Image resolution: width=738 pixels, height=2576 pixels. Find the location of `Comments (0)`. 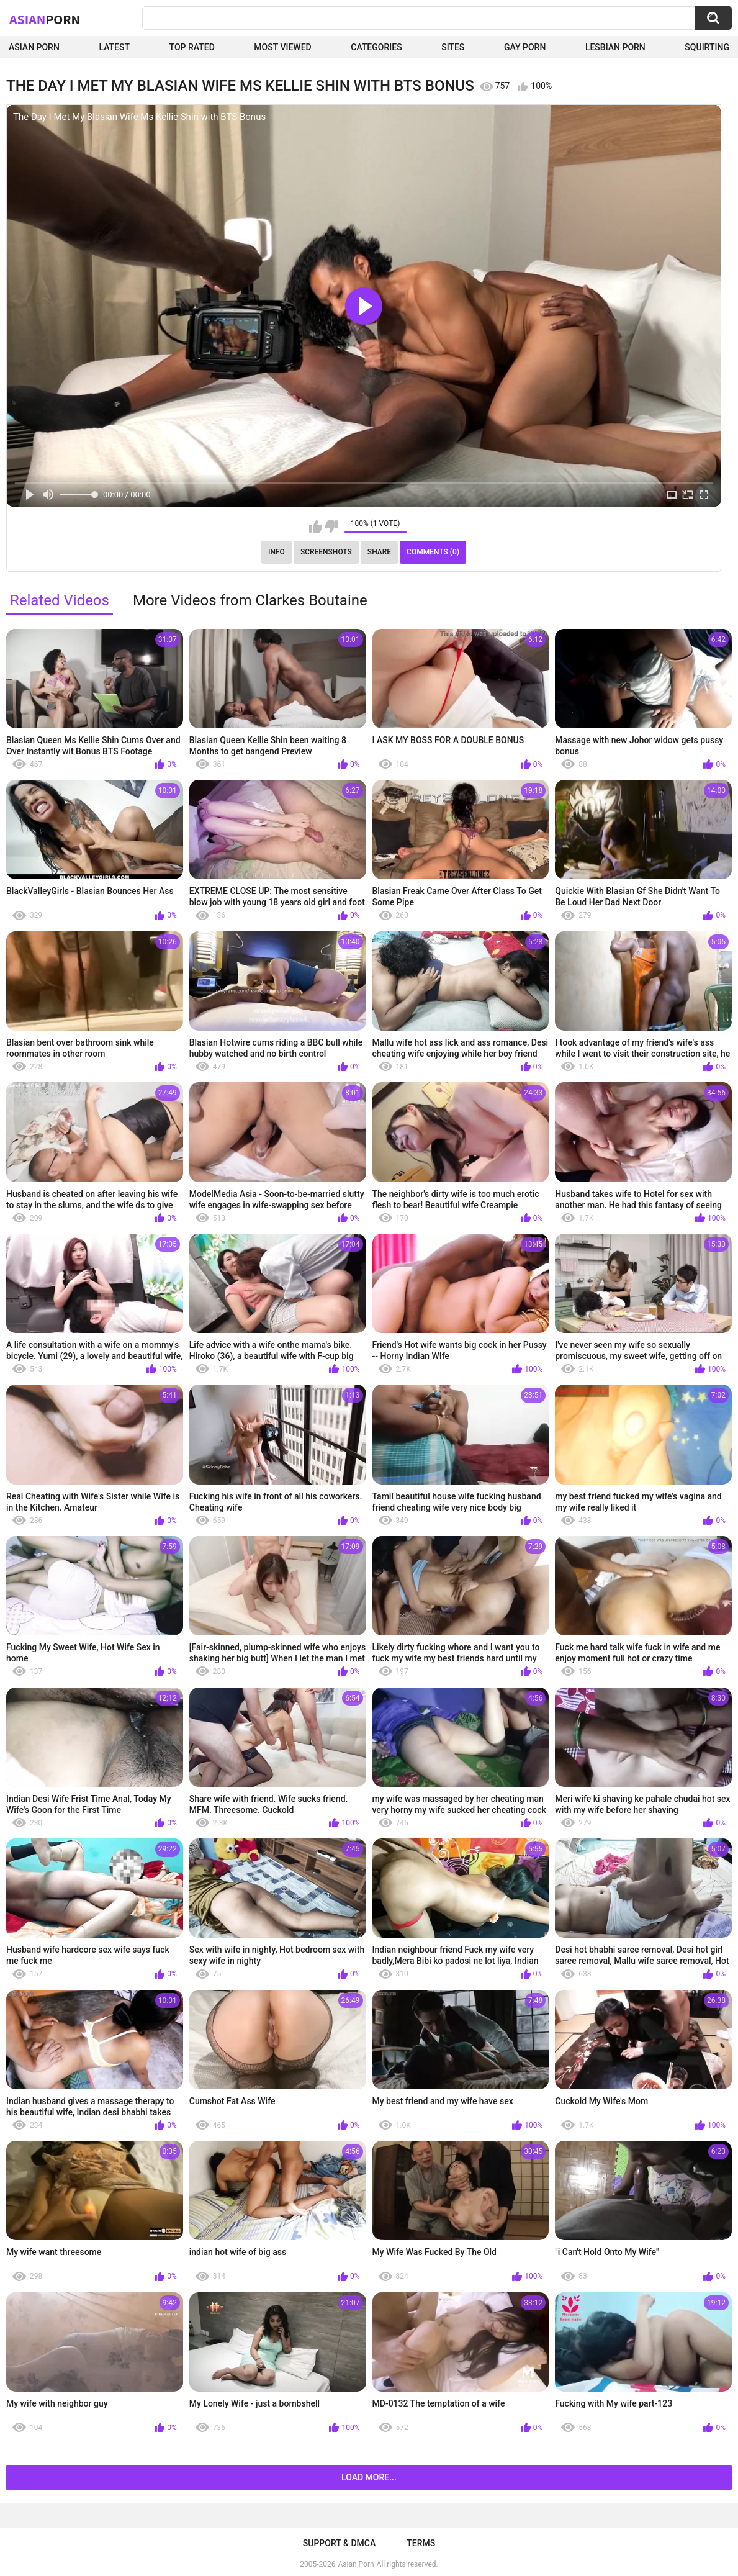

Comments (0) is located at coordinates (433, 552).